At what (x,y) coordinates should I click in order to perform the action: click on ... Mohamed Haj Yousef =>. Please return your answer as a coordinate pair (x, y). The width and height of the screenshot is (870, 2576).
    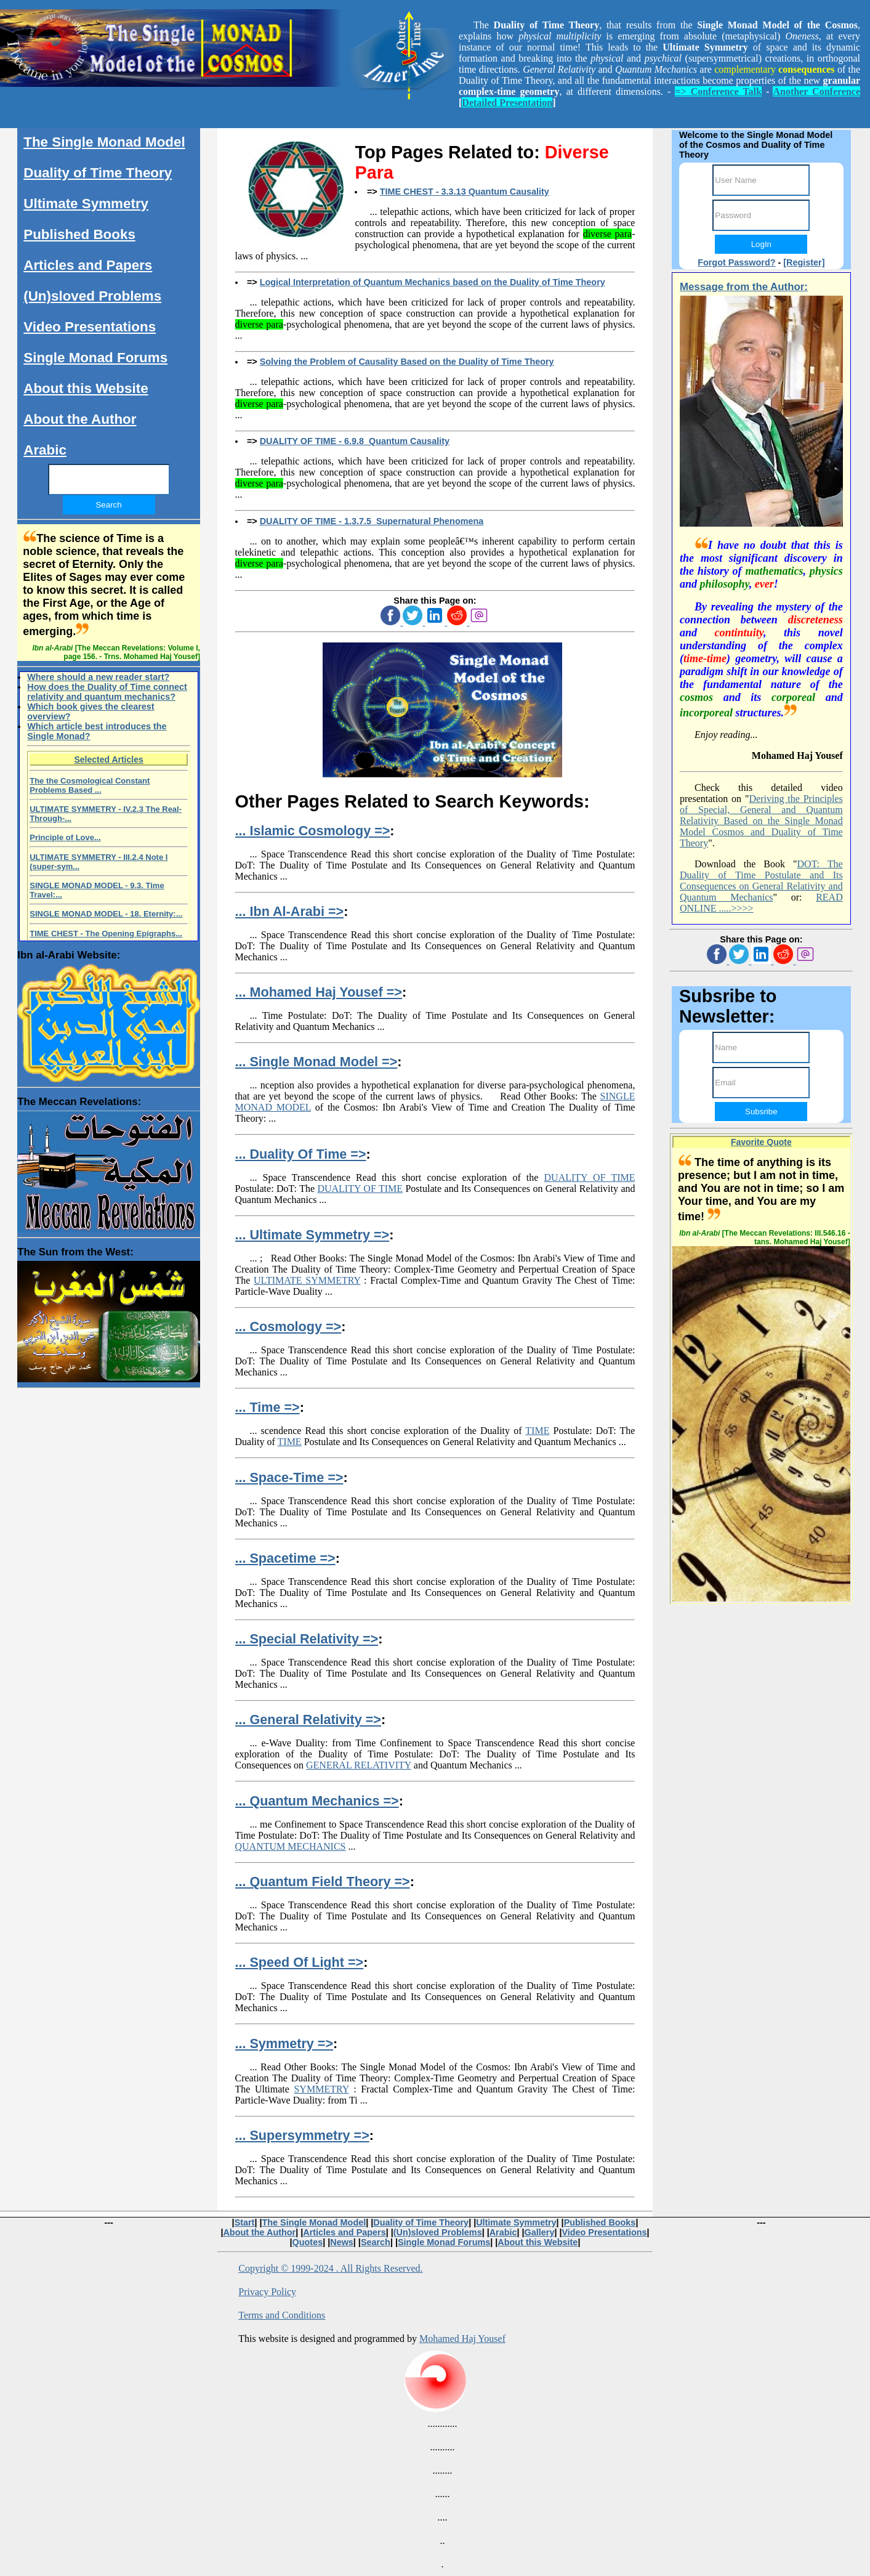
    Looking at the image, I should click on (318, 992).